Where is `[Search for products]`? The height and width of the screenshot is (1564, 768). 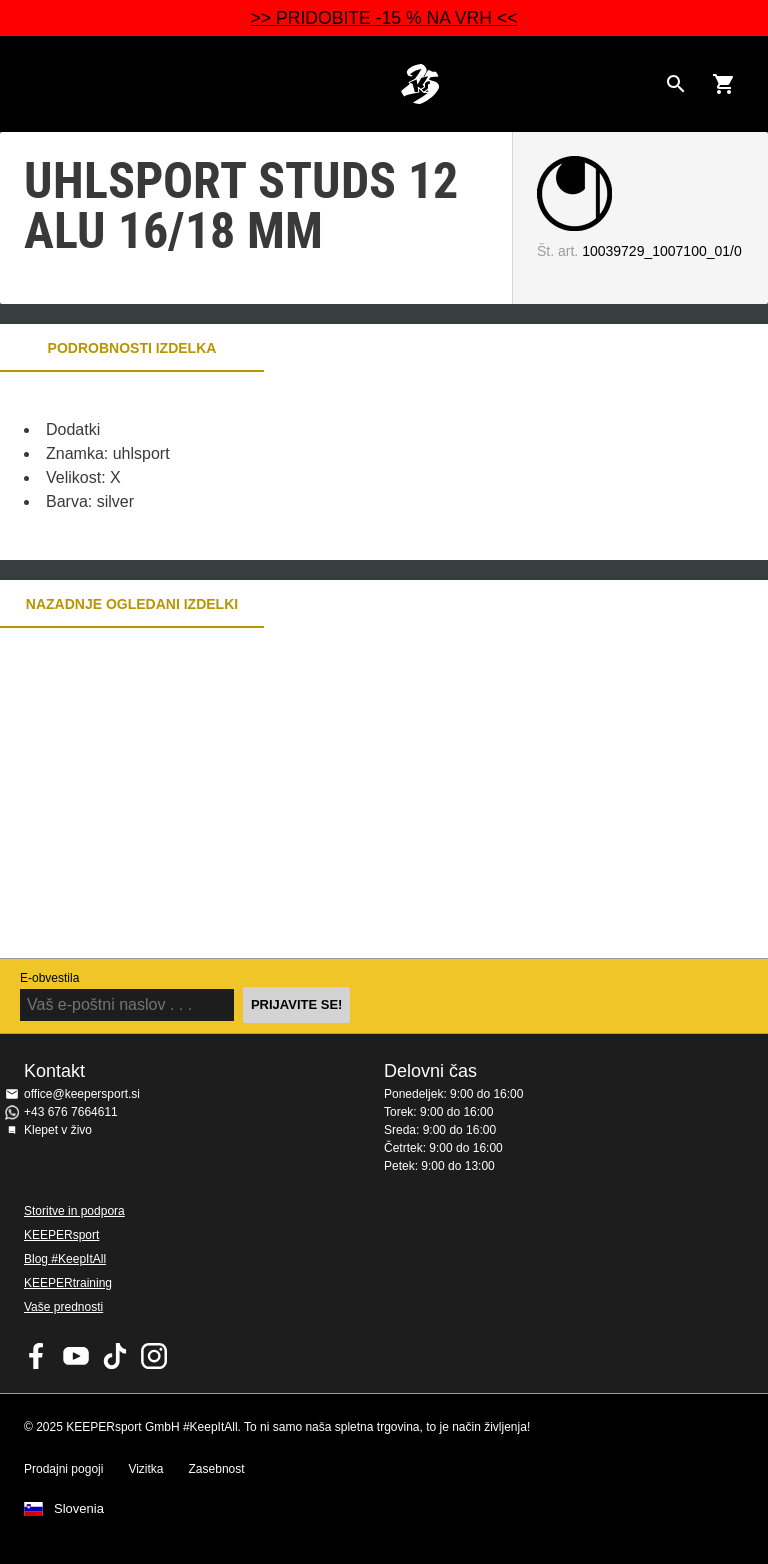 [Search for products] is located at coordinates (676, 84).